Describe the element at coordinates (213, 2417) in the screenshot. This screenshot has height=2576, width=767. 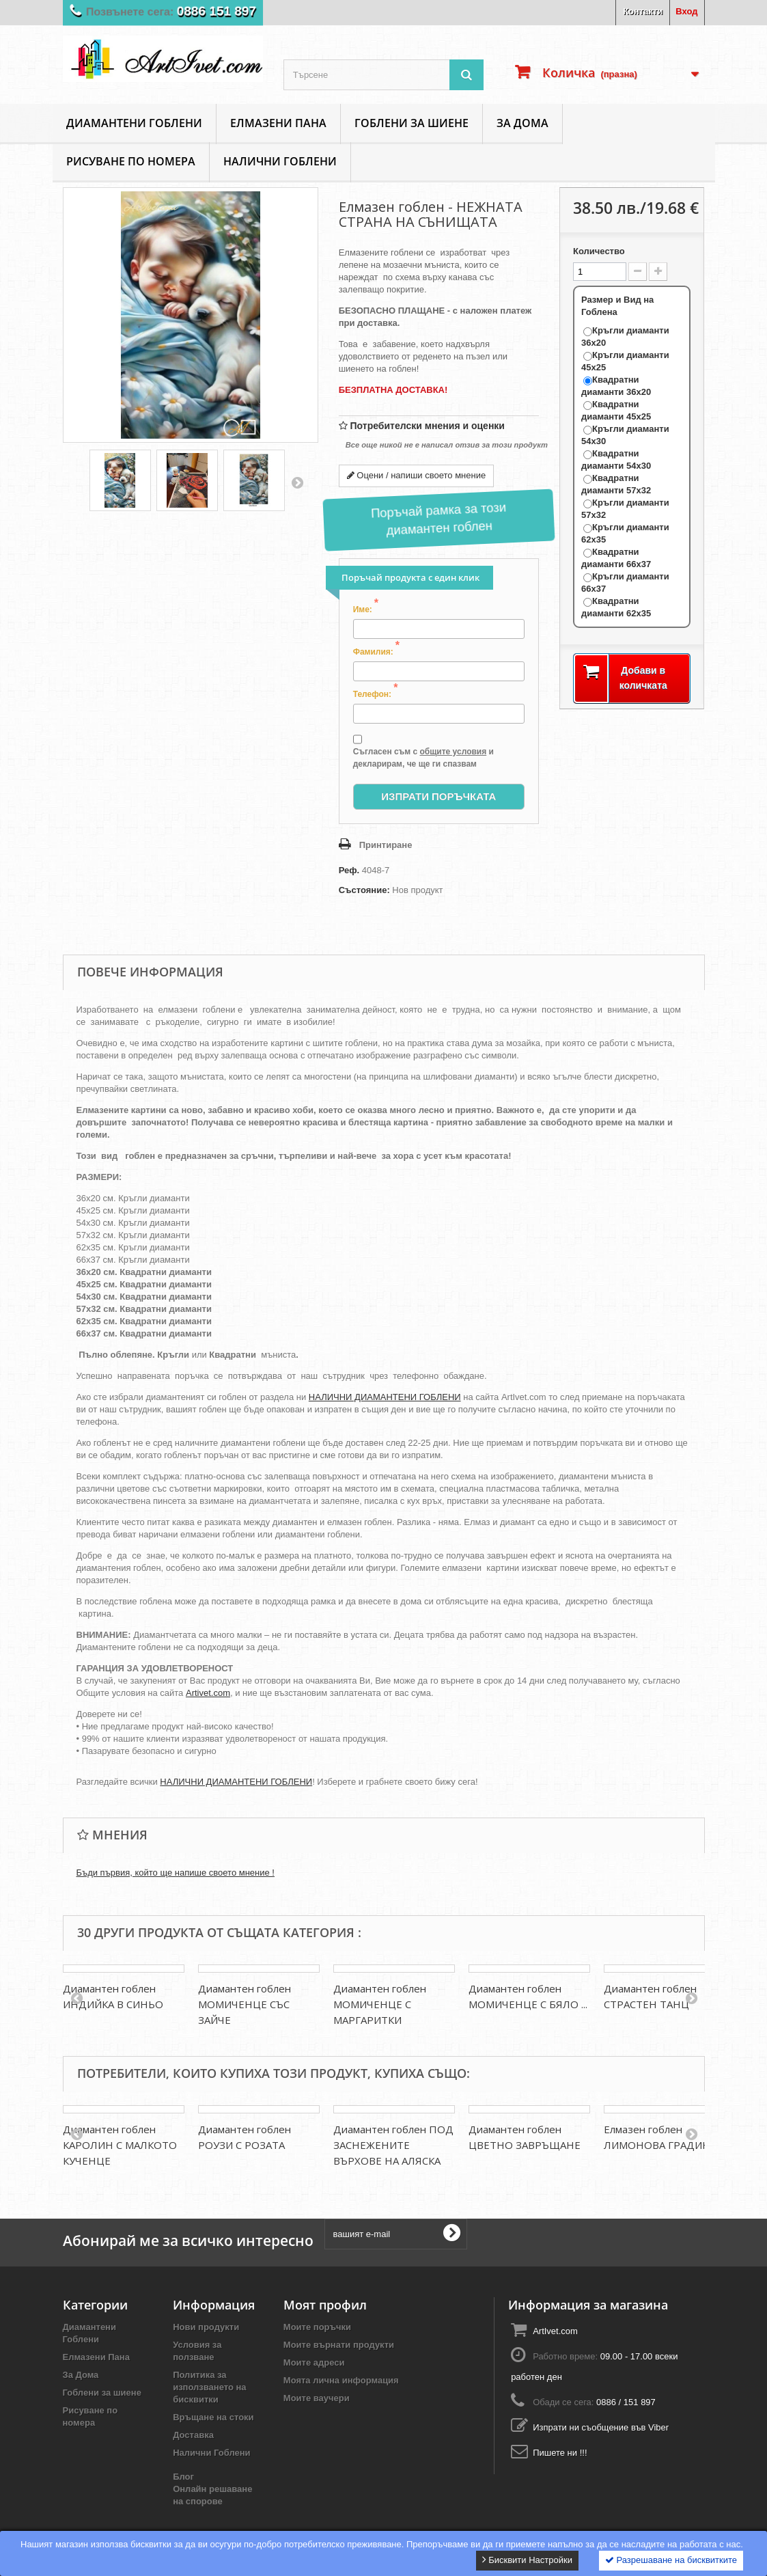
I see `Връщане на стоки` at that location.